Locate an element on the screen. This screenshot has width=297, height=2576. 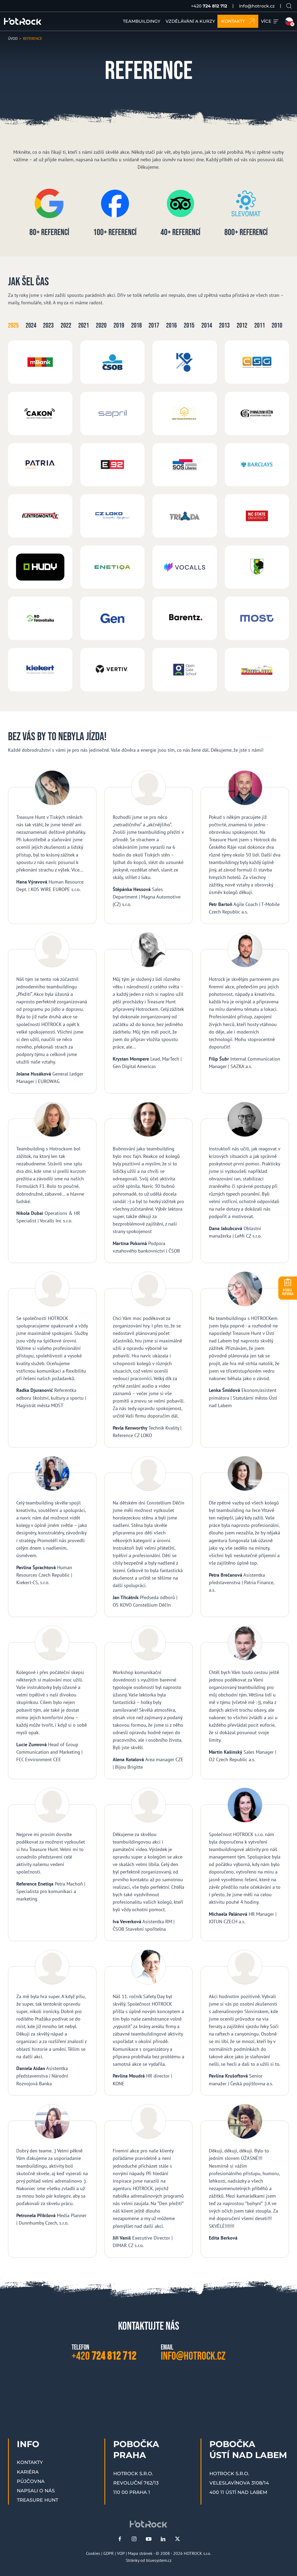
POPTÁVKA is located at coordinates (288, 1292).